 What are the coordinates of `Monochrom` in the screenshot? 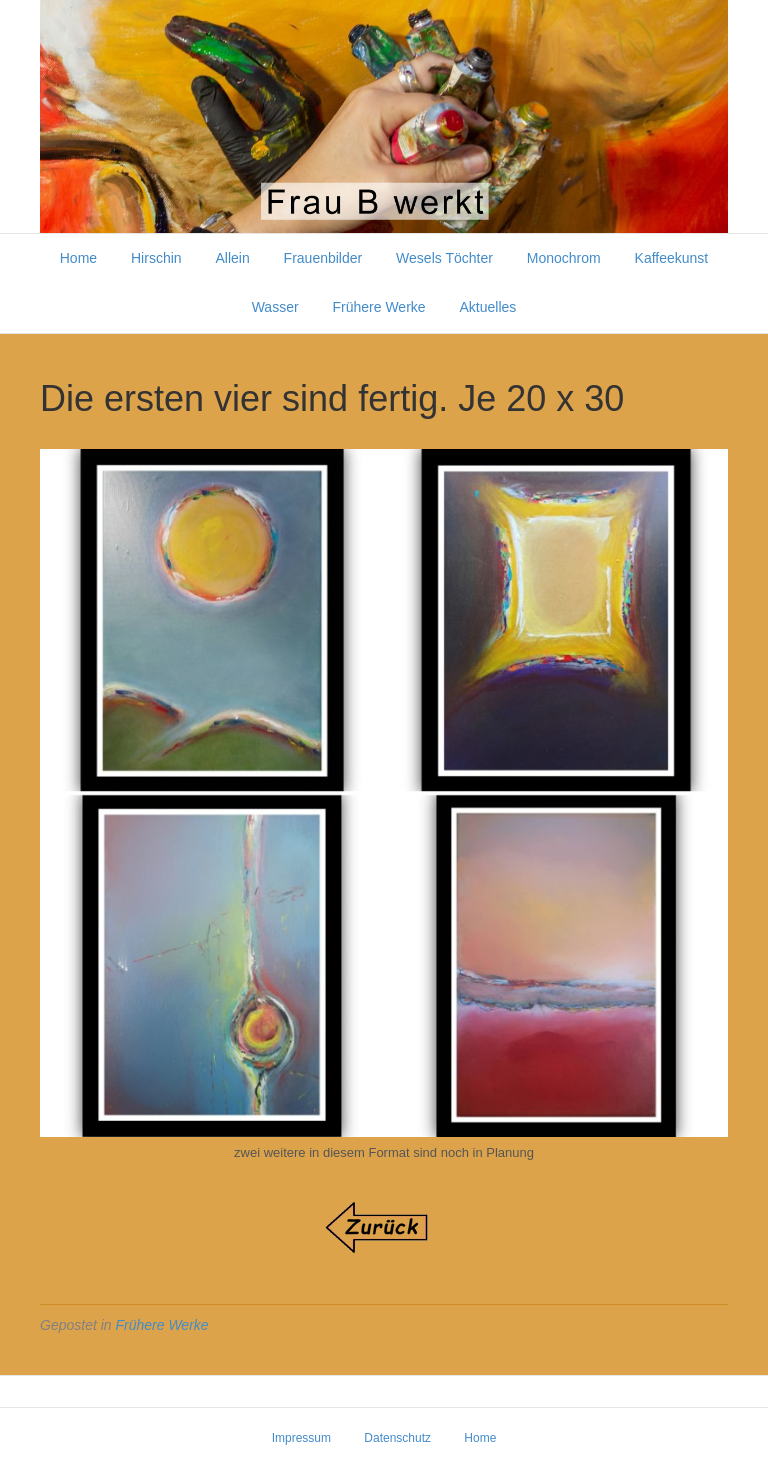 It's located at (564, 258).